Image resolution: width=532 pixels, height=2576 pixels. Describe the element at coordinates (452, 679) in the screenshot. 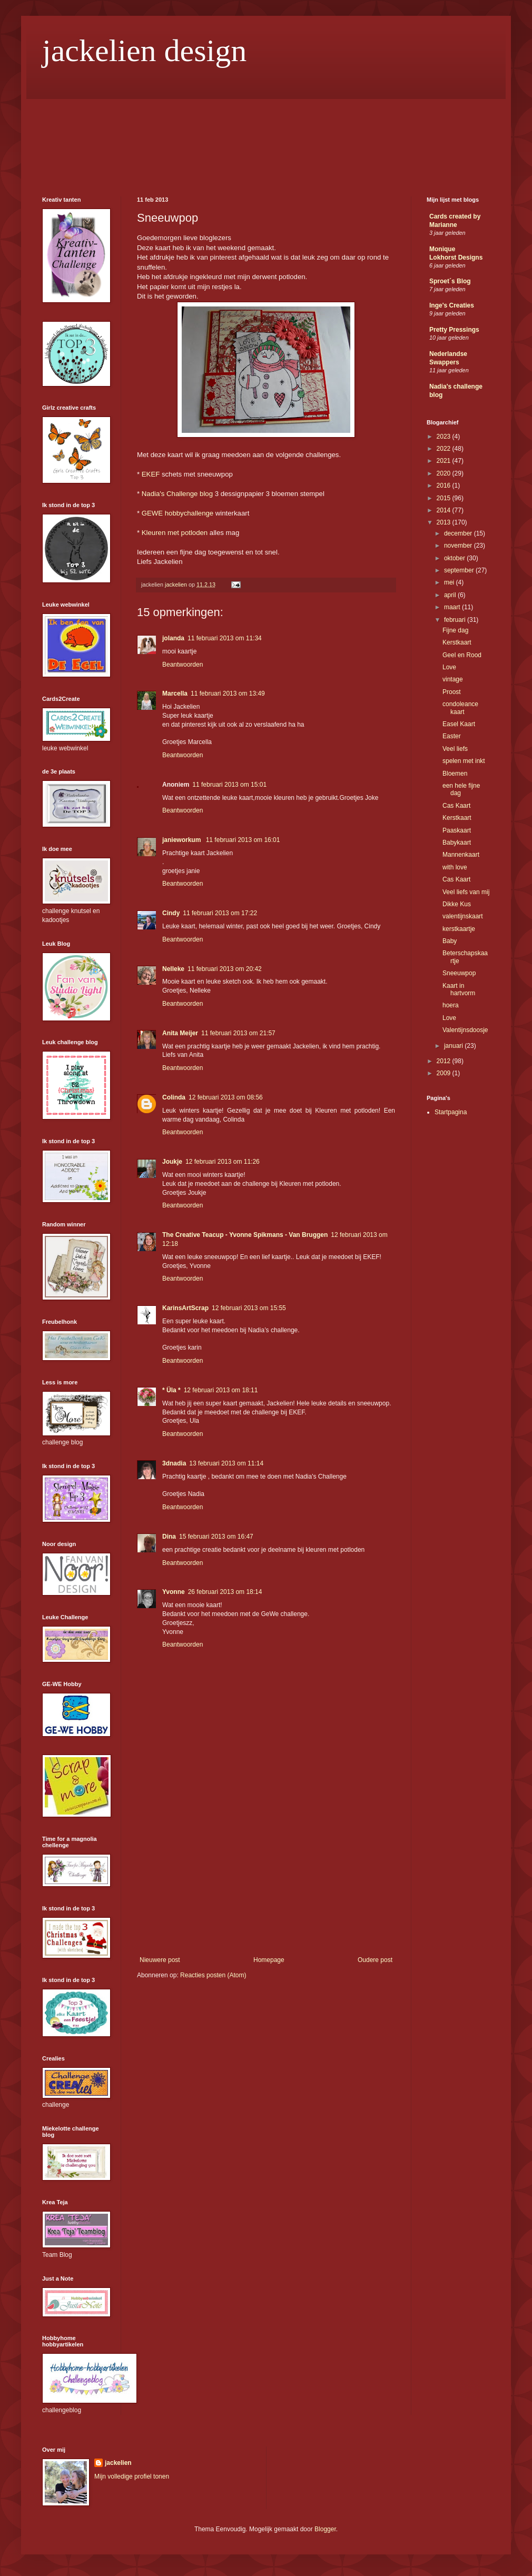

I see `vintage` at that location.